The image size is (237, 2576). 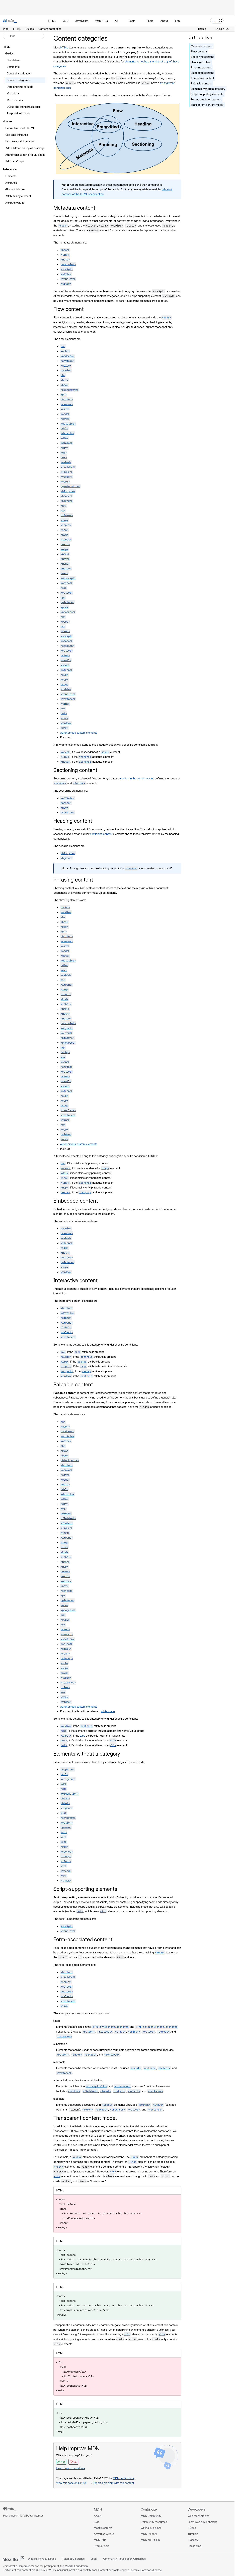 I want to click on Community resources, so click(x=154, y=2522).